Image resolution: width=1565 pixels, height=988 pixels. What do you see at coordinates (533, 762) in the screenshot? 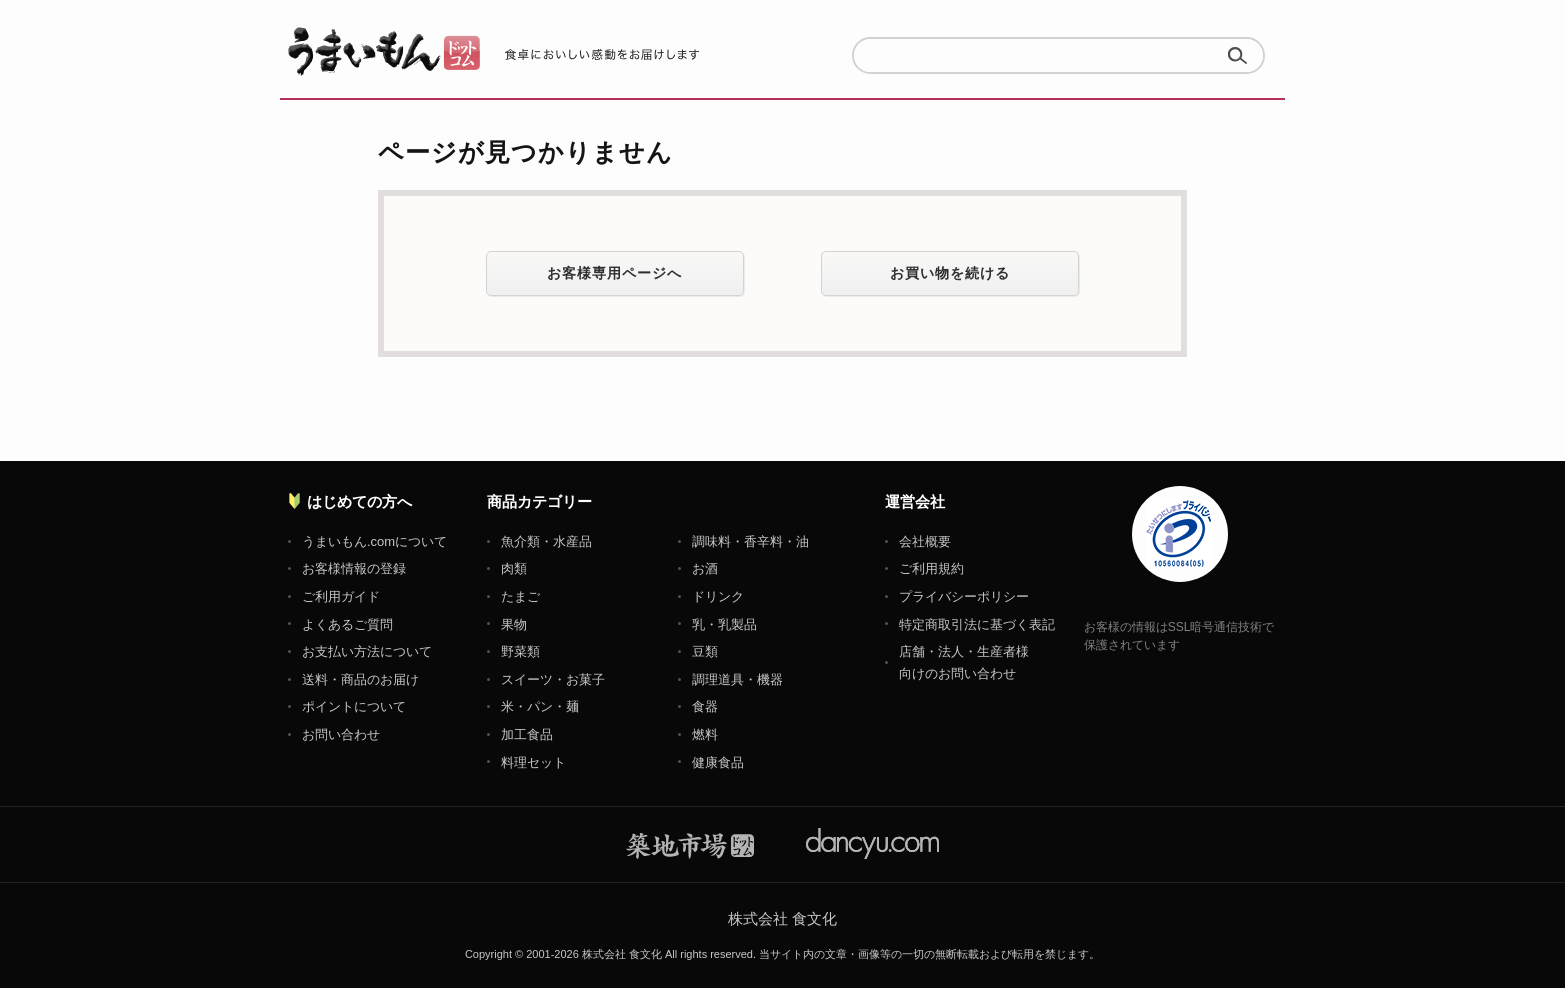
I see `料理セット` at bounding box center [533, 762].